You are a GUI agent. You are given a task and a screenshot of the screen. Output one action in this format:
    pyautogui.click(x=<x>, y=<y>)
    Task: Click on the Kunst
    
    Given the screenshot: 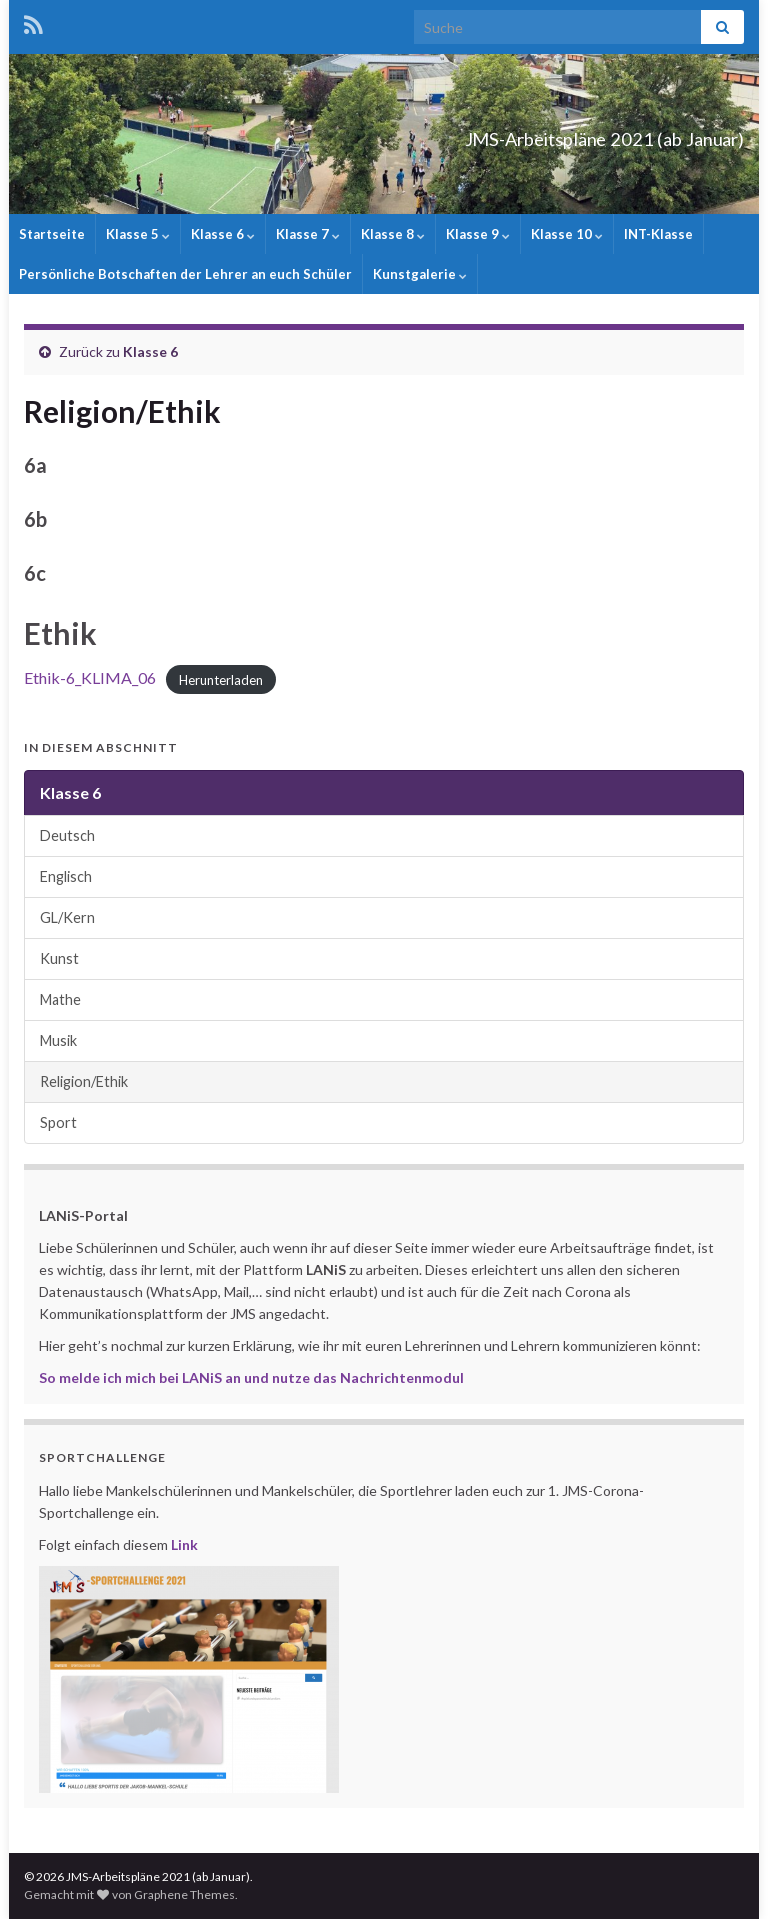 What is the action you would take?
    pyautogui.click(x=59, y=958)
    